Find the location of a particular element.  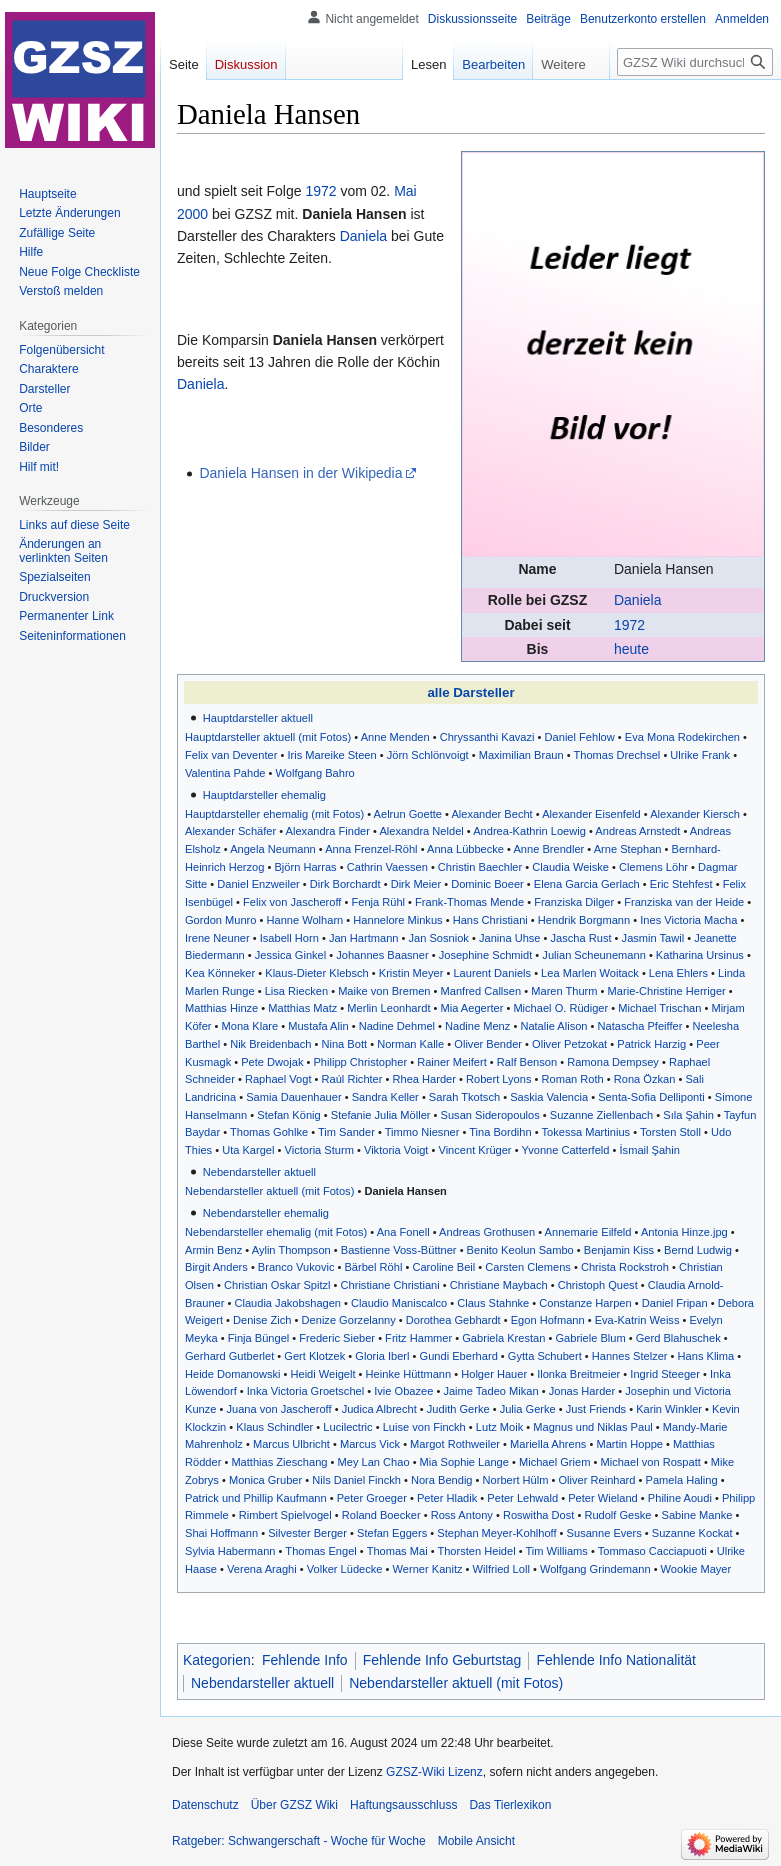

Fehlende Info Geburtstag is located at coordinates (442, 1660).